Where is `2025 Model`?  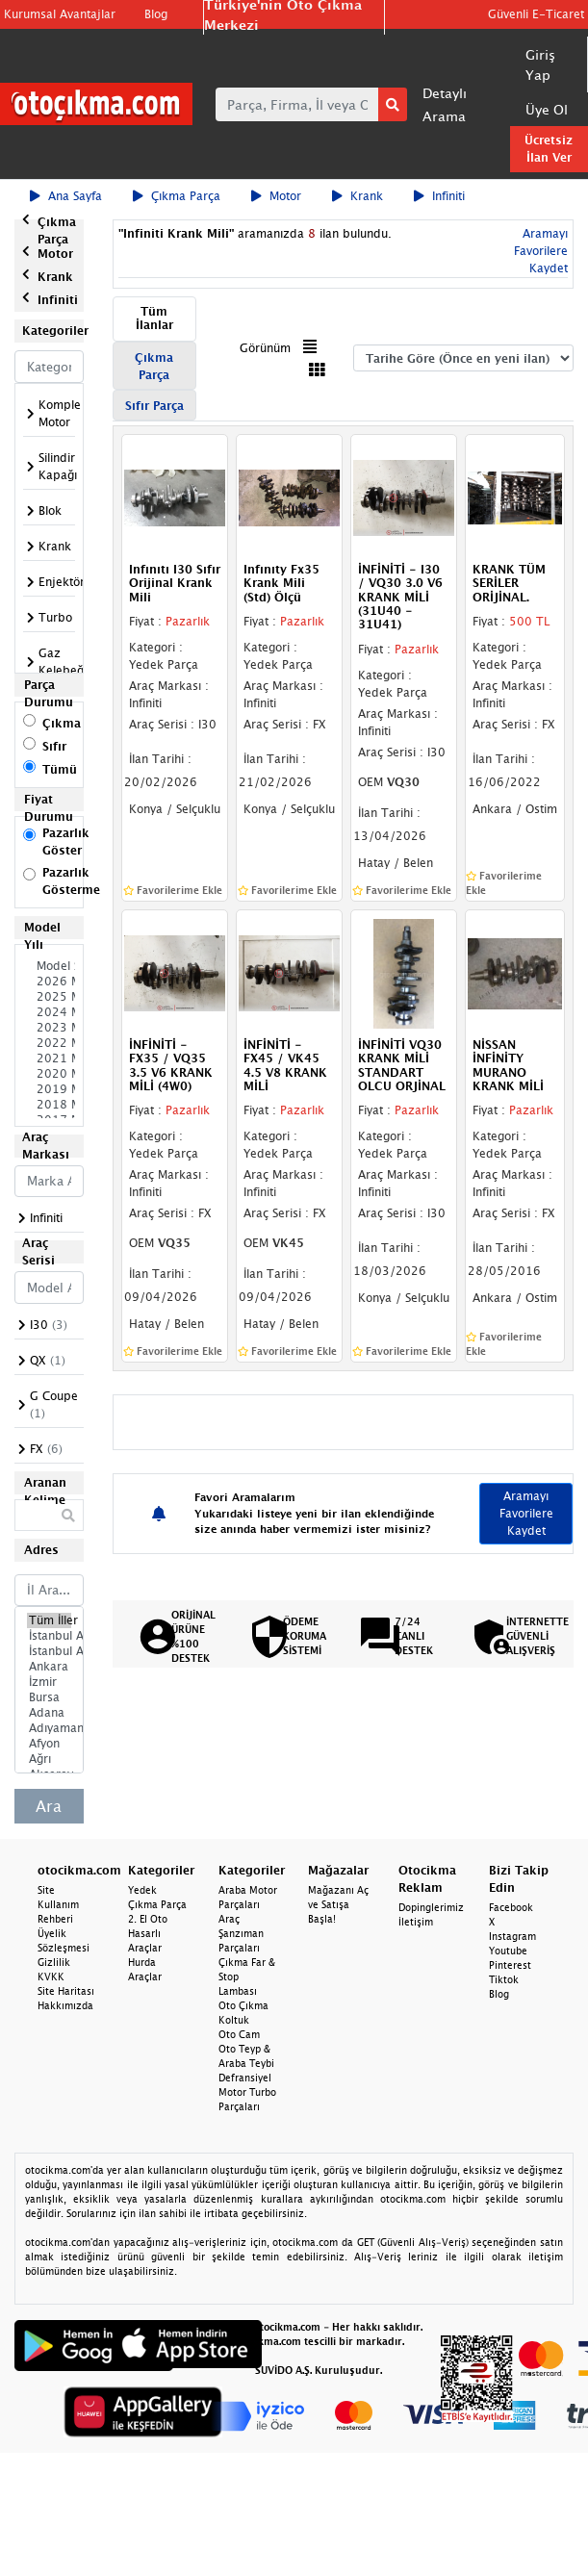 2025 Model is located at coordinates (49, 997).